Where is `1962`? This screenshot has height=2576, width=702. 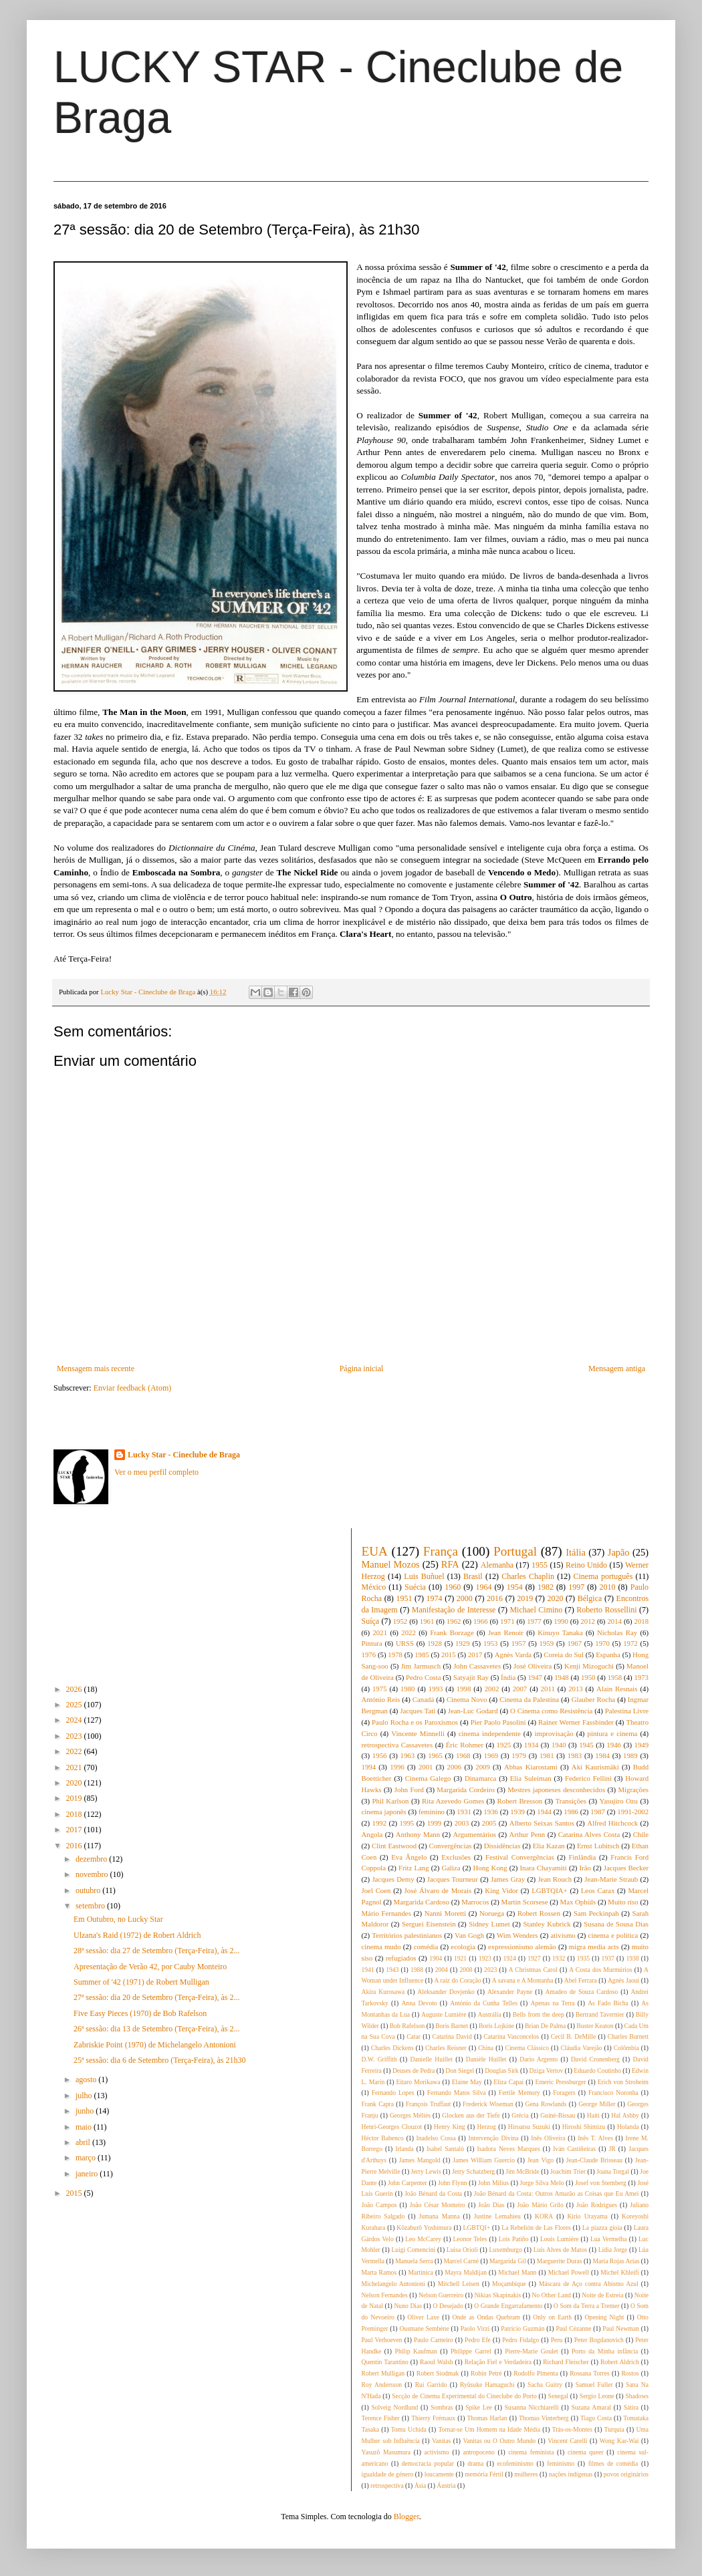 1962 is located at coordinates (454, 1621).